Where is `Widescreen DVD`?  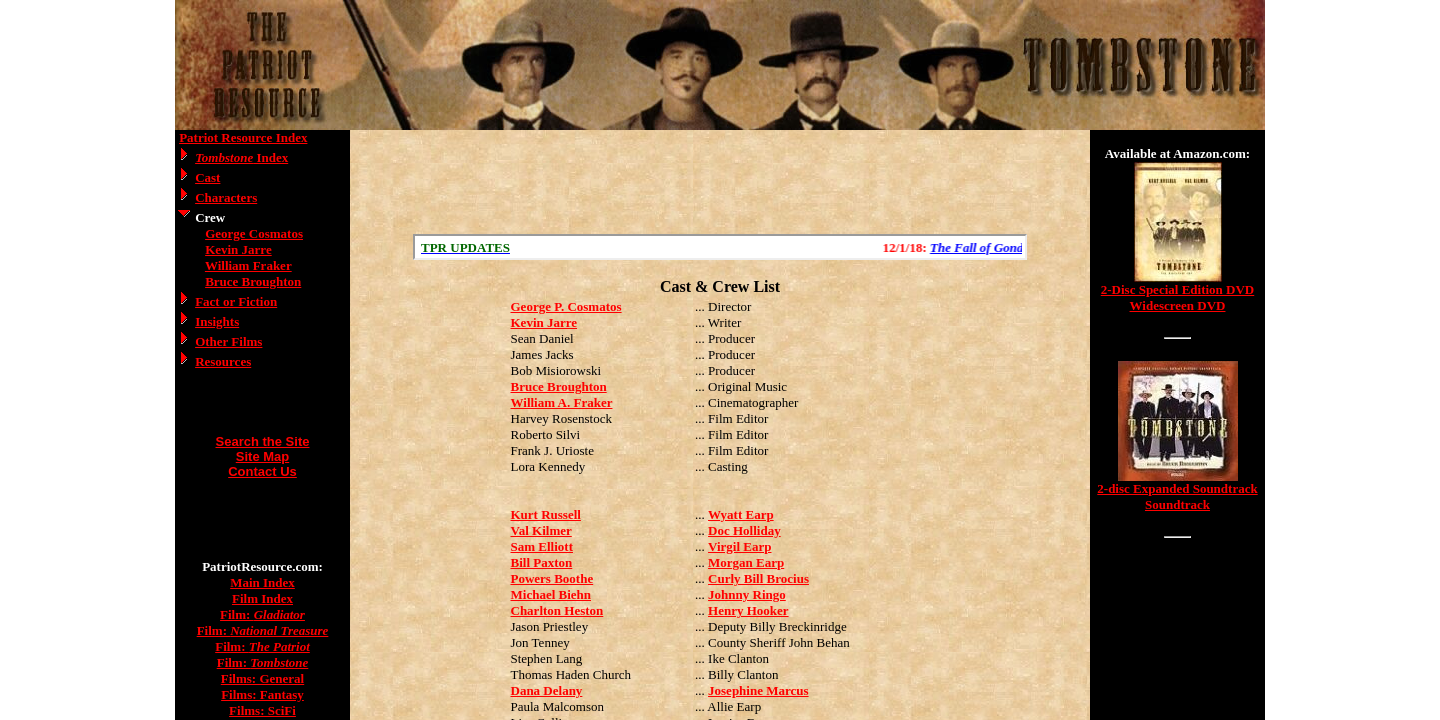
Widescreen DVD is located at coordinates (1178, 305).